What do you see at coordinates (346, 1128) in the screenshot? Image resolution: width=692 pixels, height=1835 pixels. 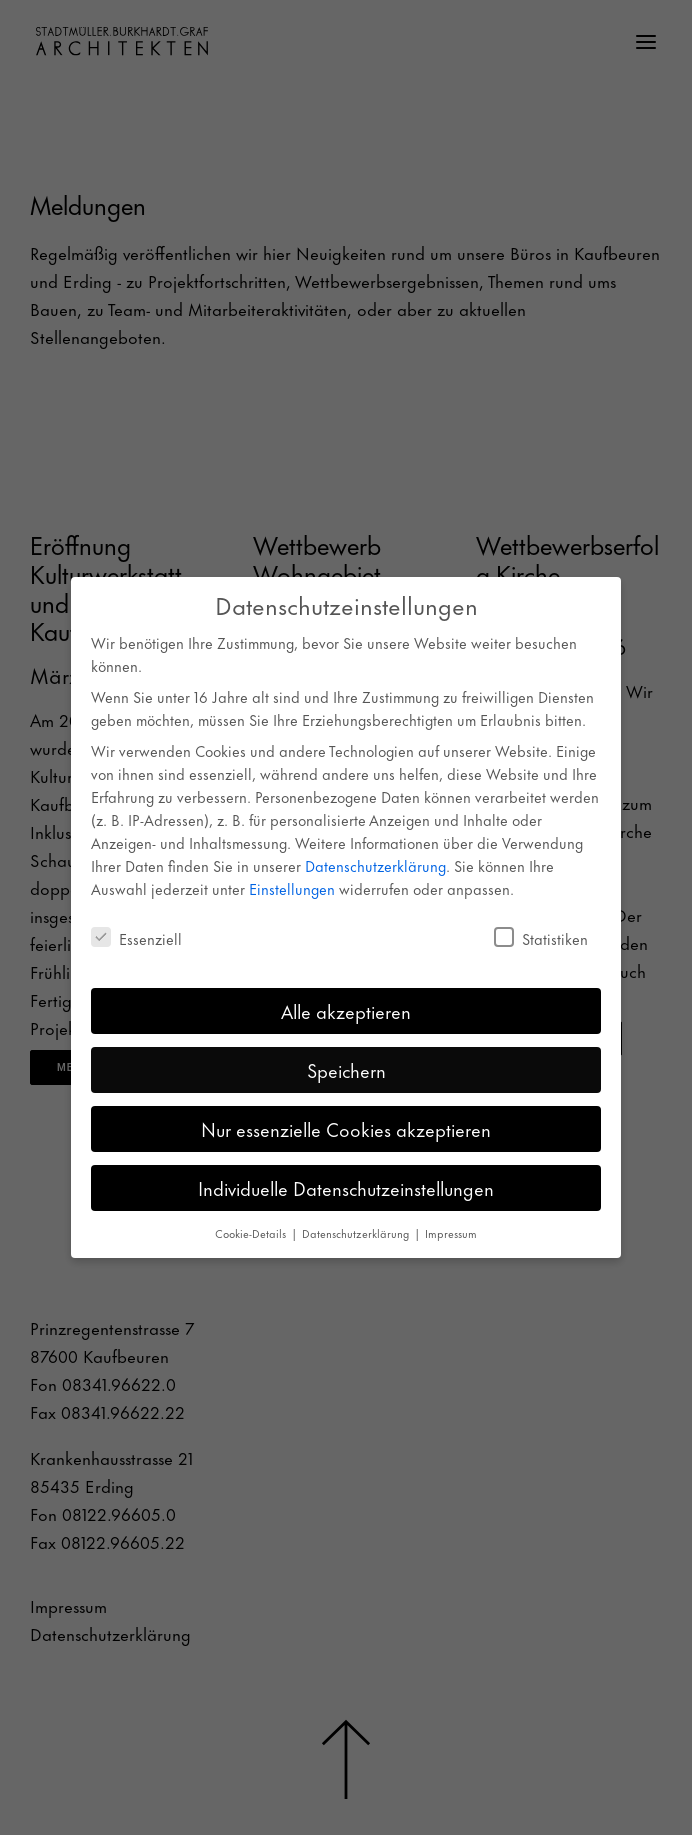 I see `Nur essenzielle Cookies akzeptieren [button]` at bounding box center [346, 1128].